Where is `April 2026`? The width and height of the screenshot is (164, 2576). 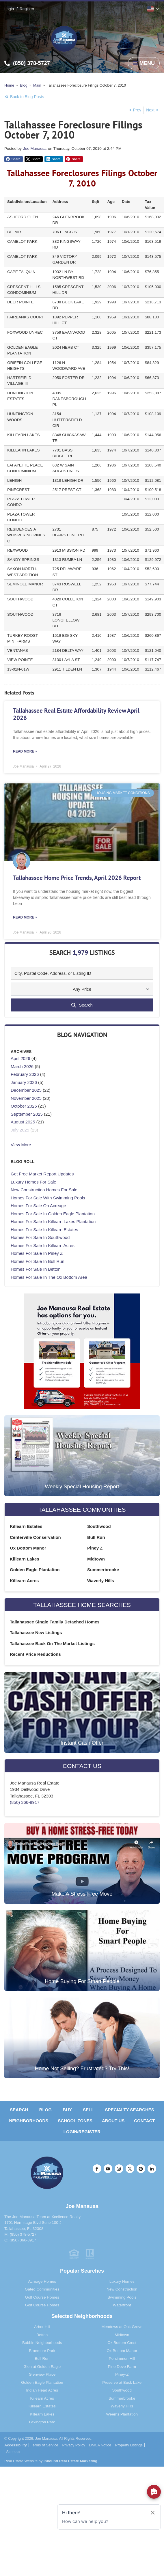
April 2026 is located at coordinates (20, 1058).